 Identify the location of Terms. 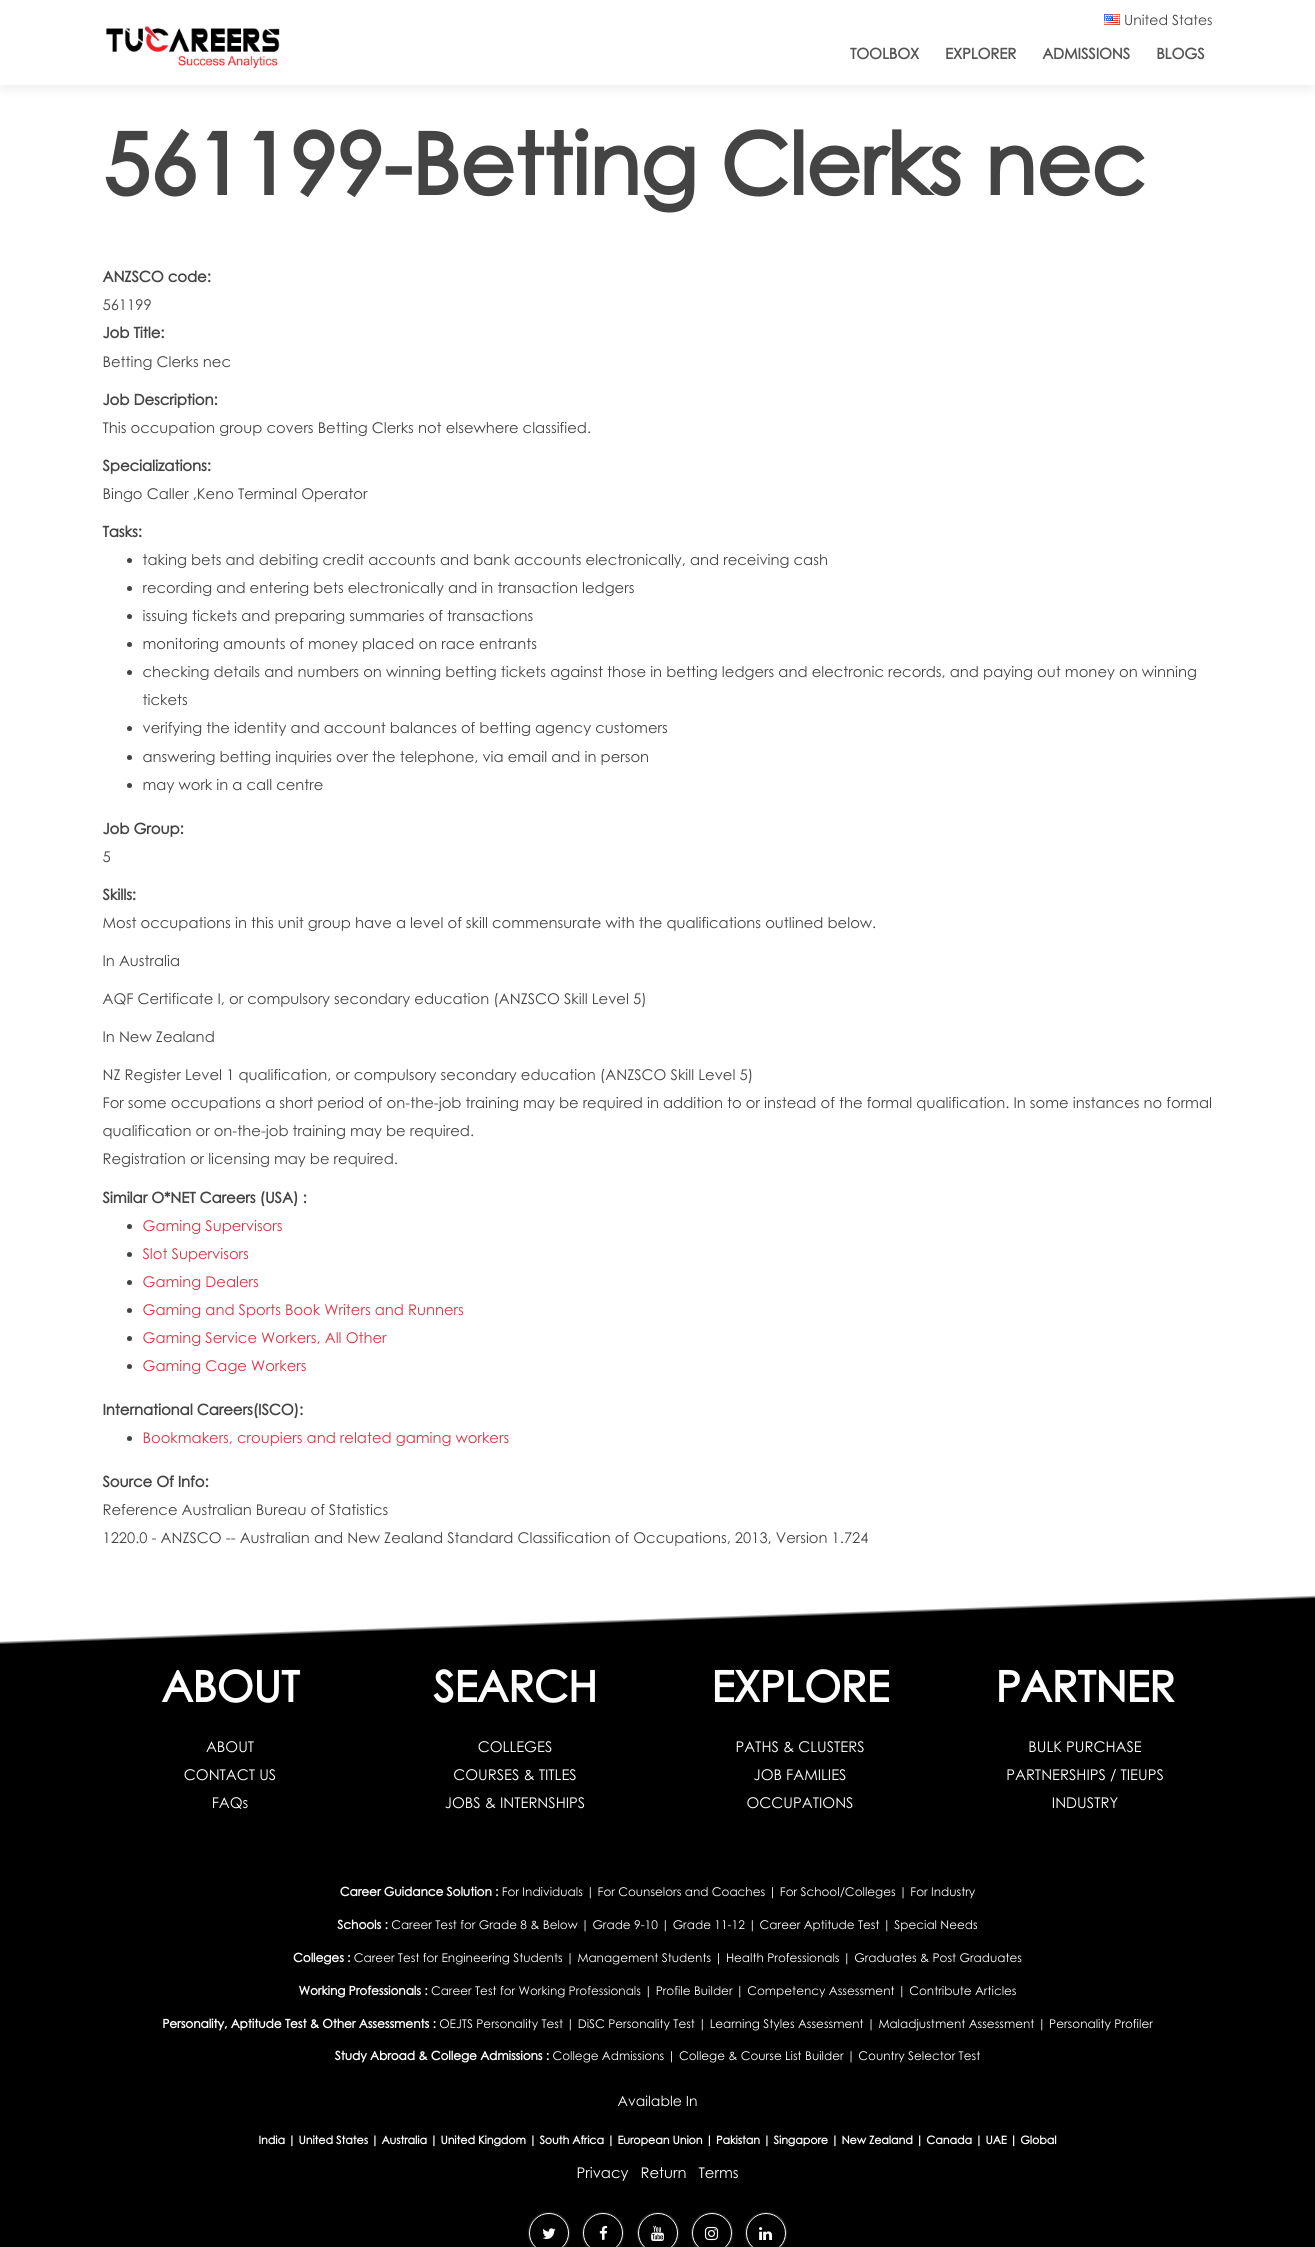
(719, 2173).